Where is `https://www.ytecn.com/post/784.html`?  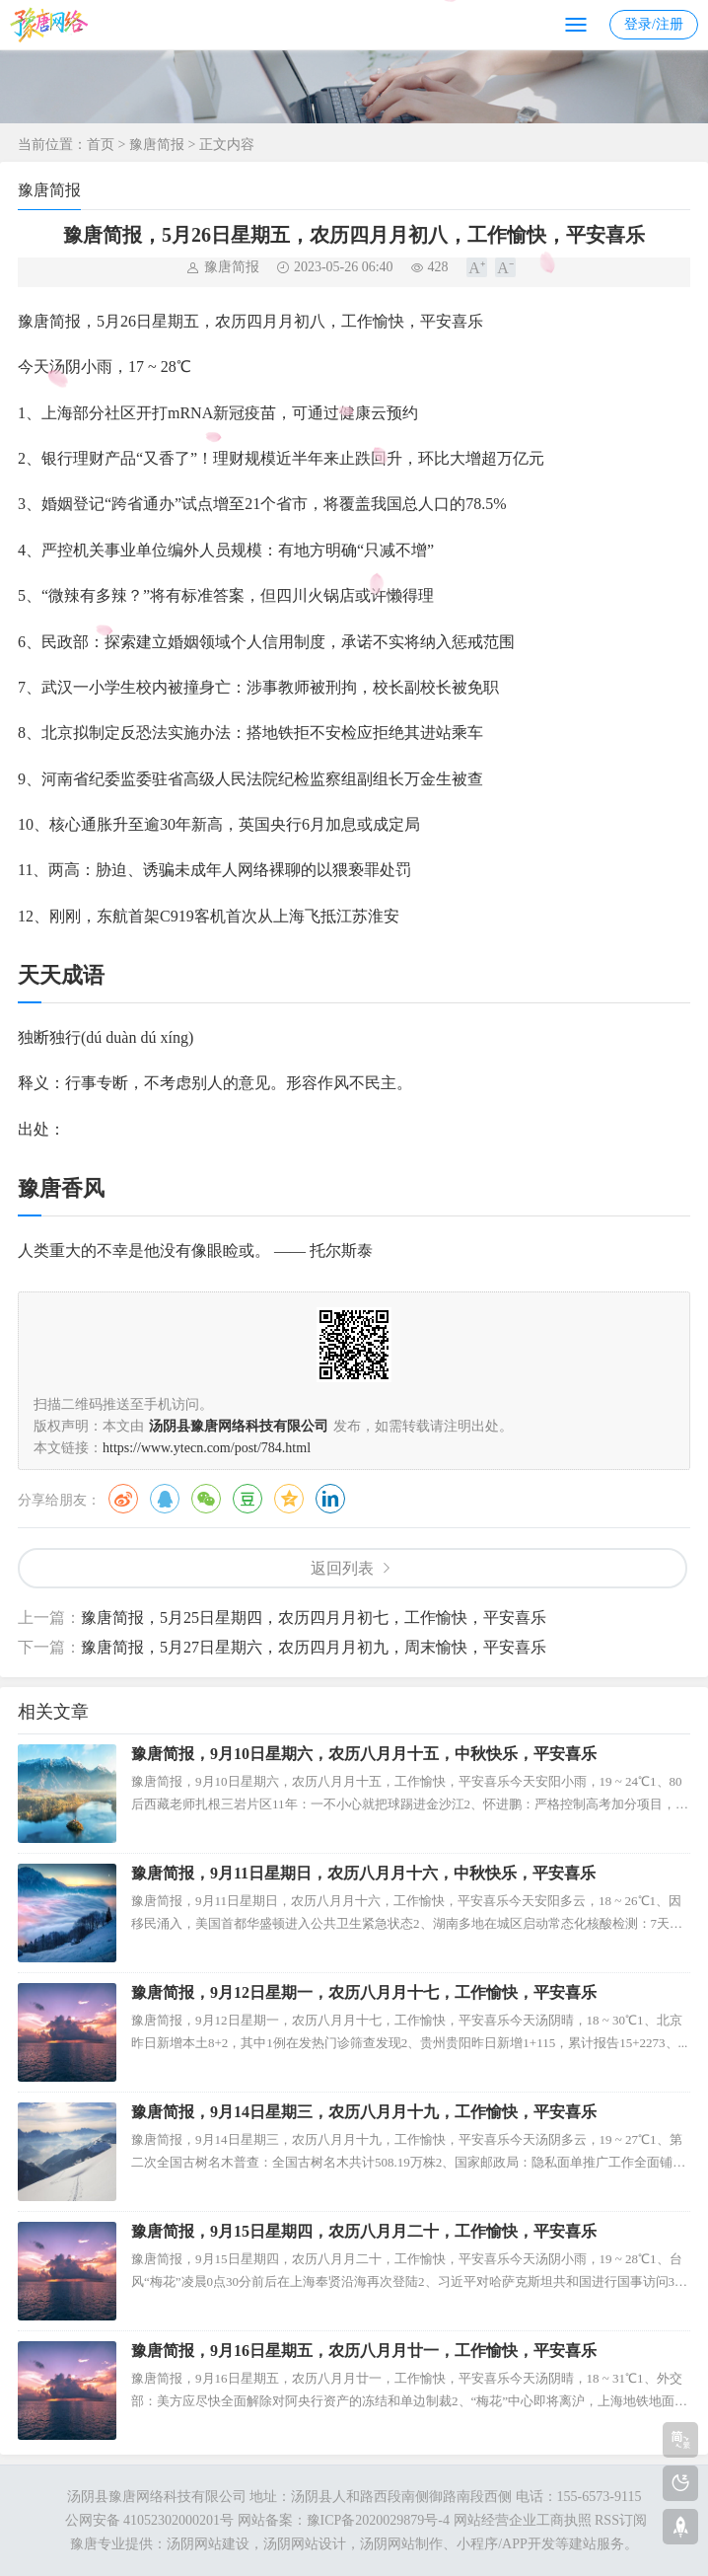 https://www.ytecn.com/post/784.html is located at coordinates (207, 1447).